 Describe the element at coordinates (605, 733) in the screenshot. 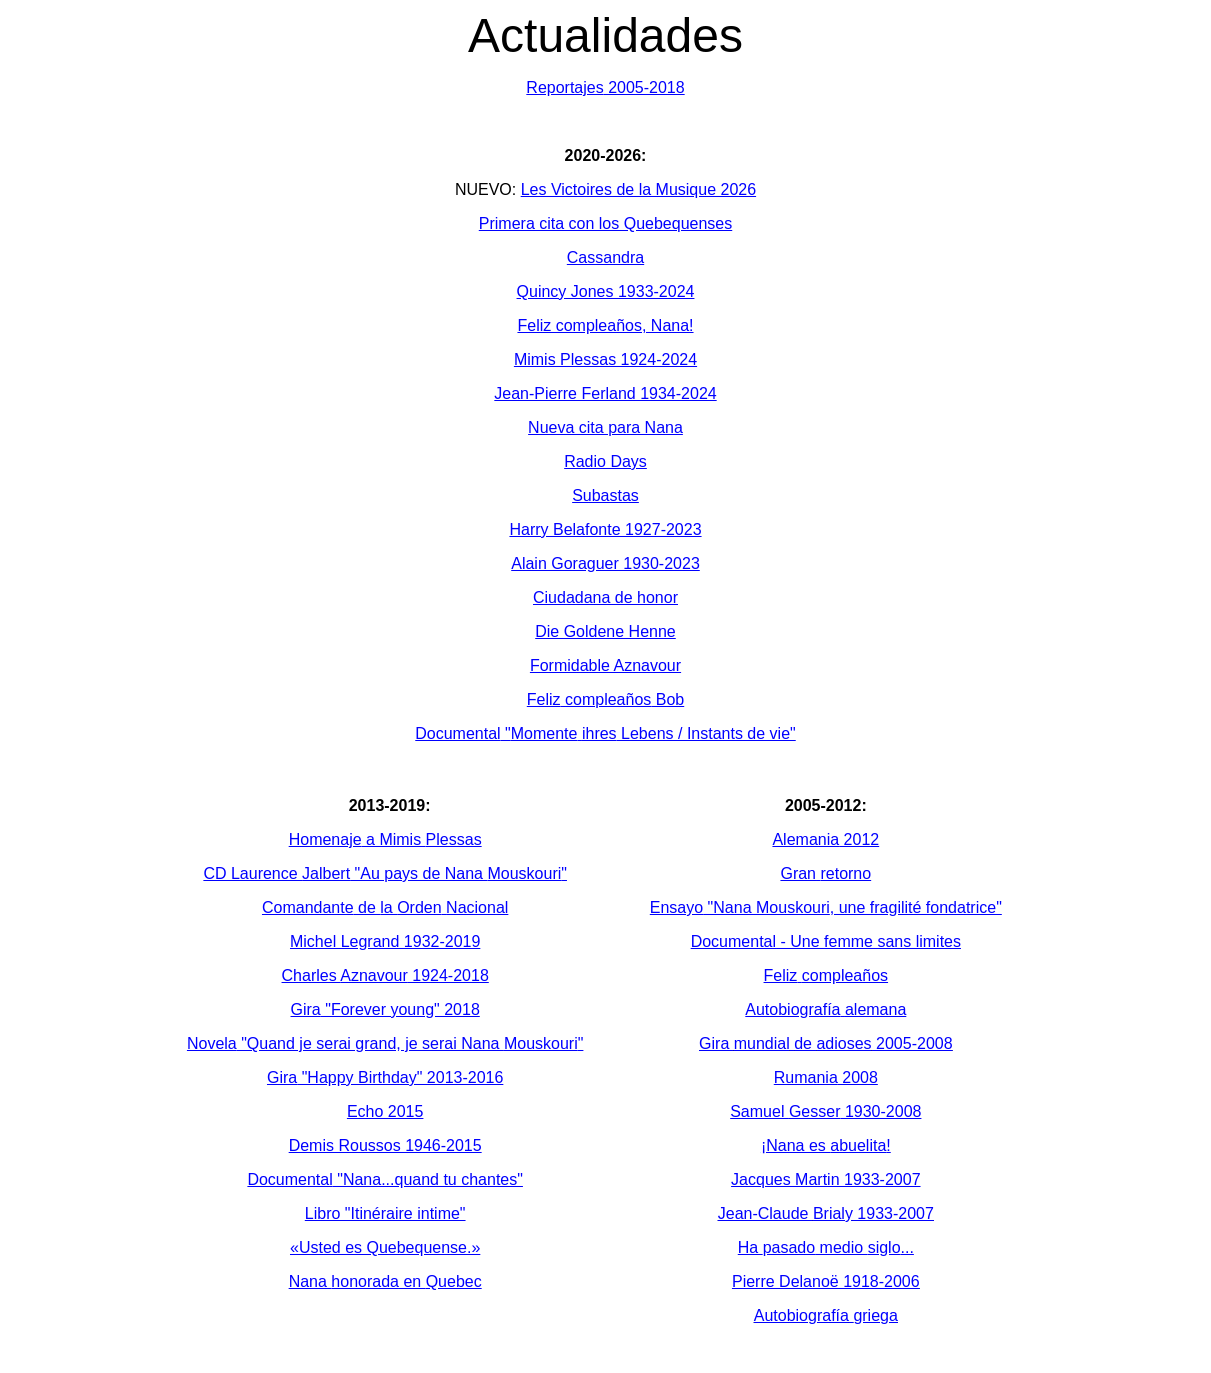

I see `" Lebens / Instants de vie"` at that location.